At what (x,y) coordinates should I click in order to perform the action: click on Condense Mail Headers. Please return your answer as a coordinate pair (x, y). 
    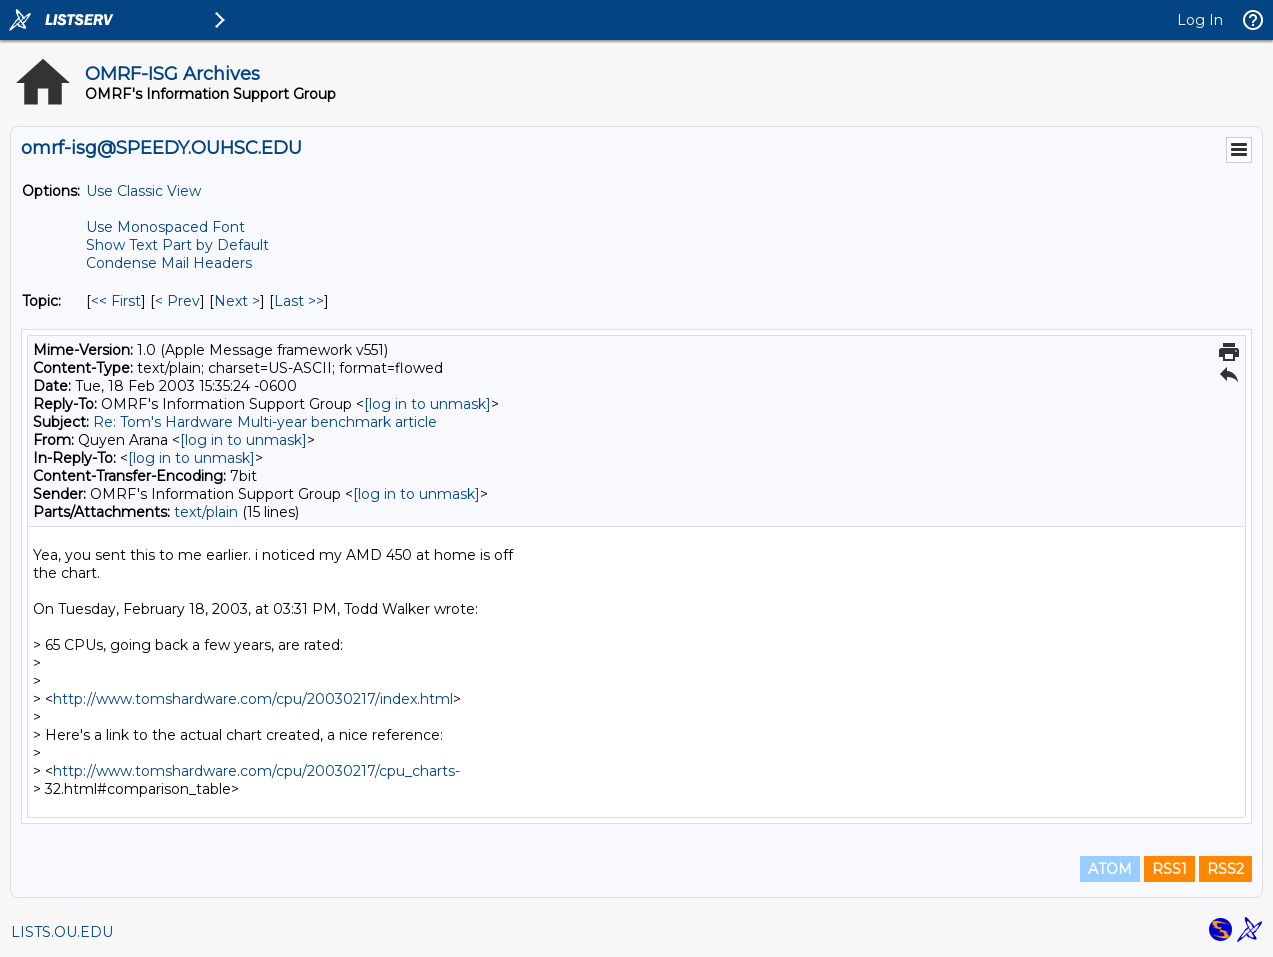
    Looking at the image, I should click on (169, 263).